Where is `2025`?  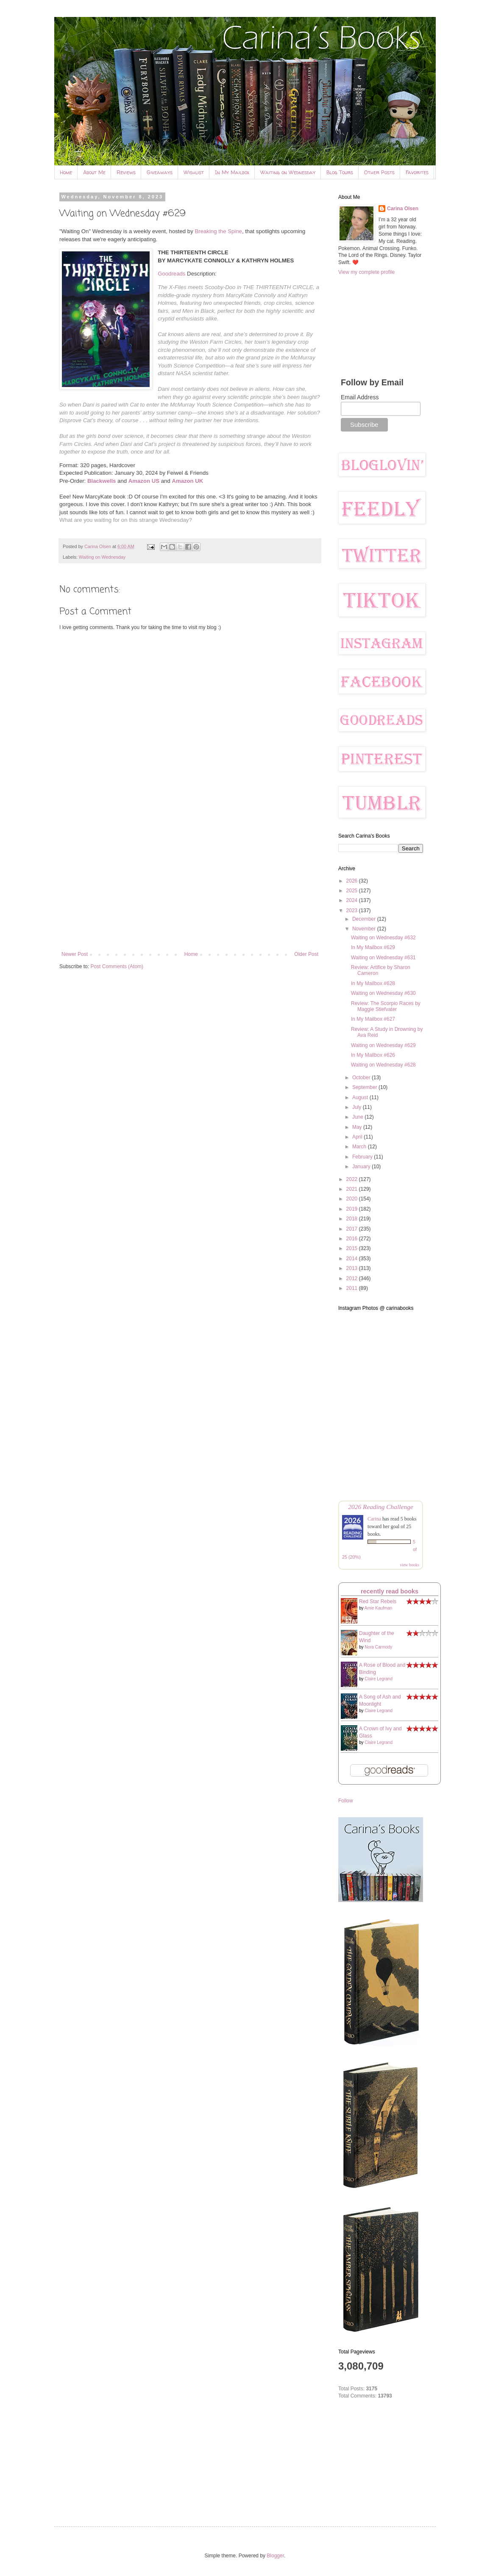 2025 is located at coordinates (352, 891).